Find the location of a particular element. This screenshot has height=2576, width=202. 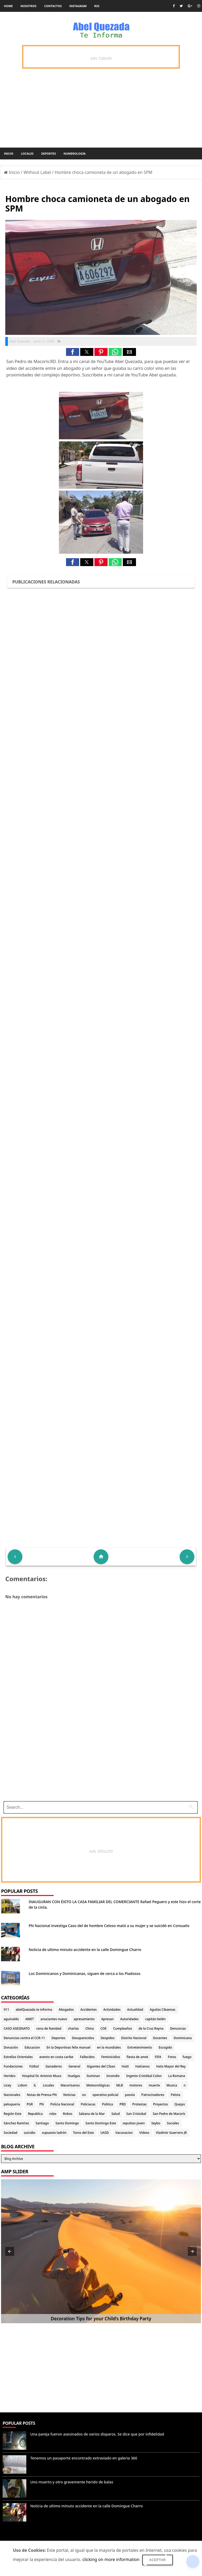

Huelgas is located at coordinates (74, 2076).